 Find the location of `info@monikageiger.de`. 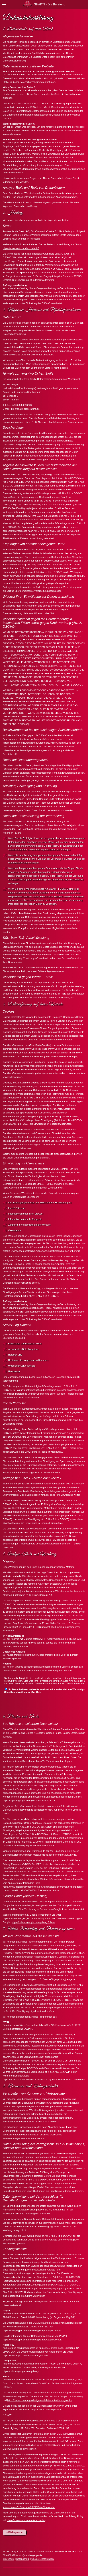

info@monikageiger.de is located at coordinates (30, 2555).